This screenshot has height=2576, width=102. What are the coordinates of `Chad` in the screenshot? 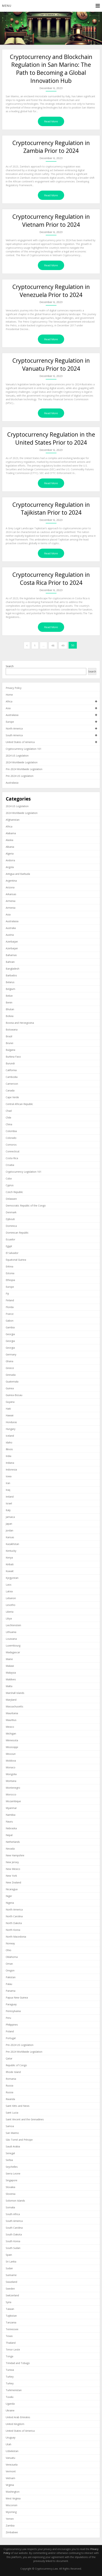 It's located at (9, 1110).